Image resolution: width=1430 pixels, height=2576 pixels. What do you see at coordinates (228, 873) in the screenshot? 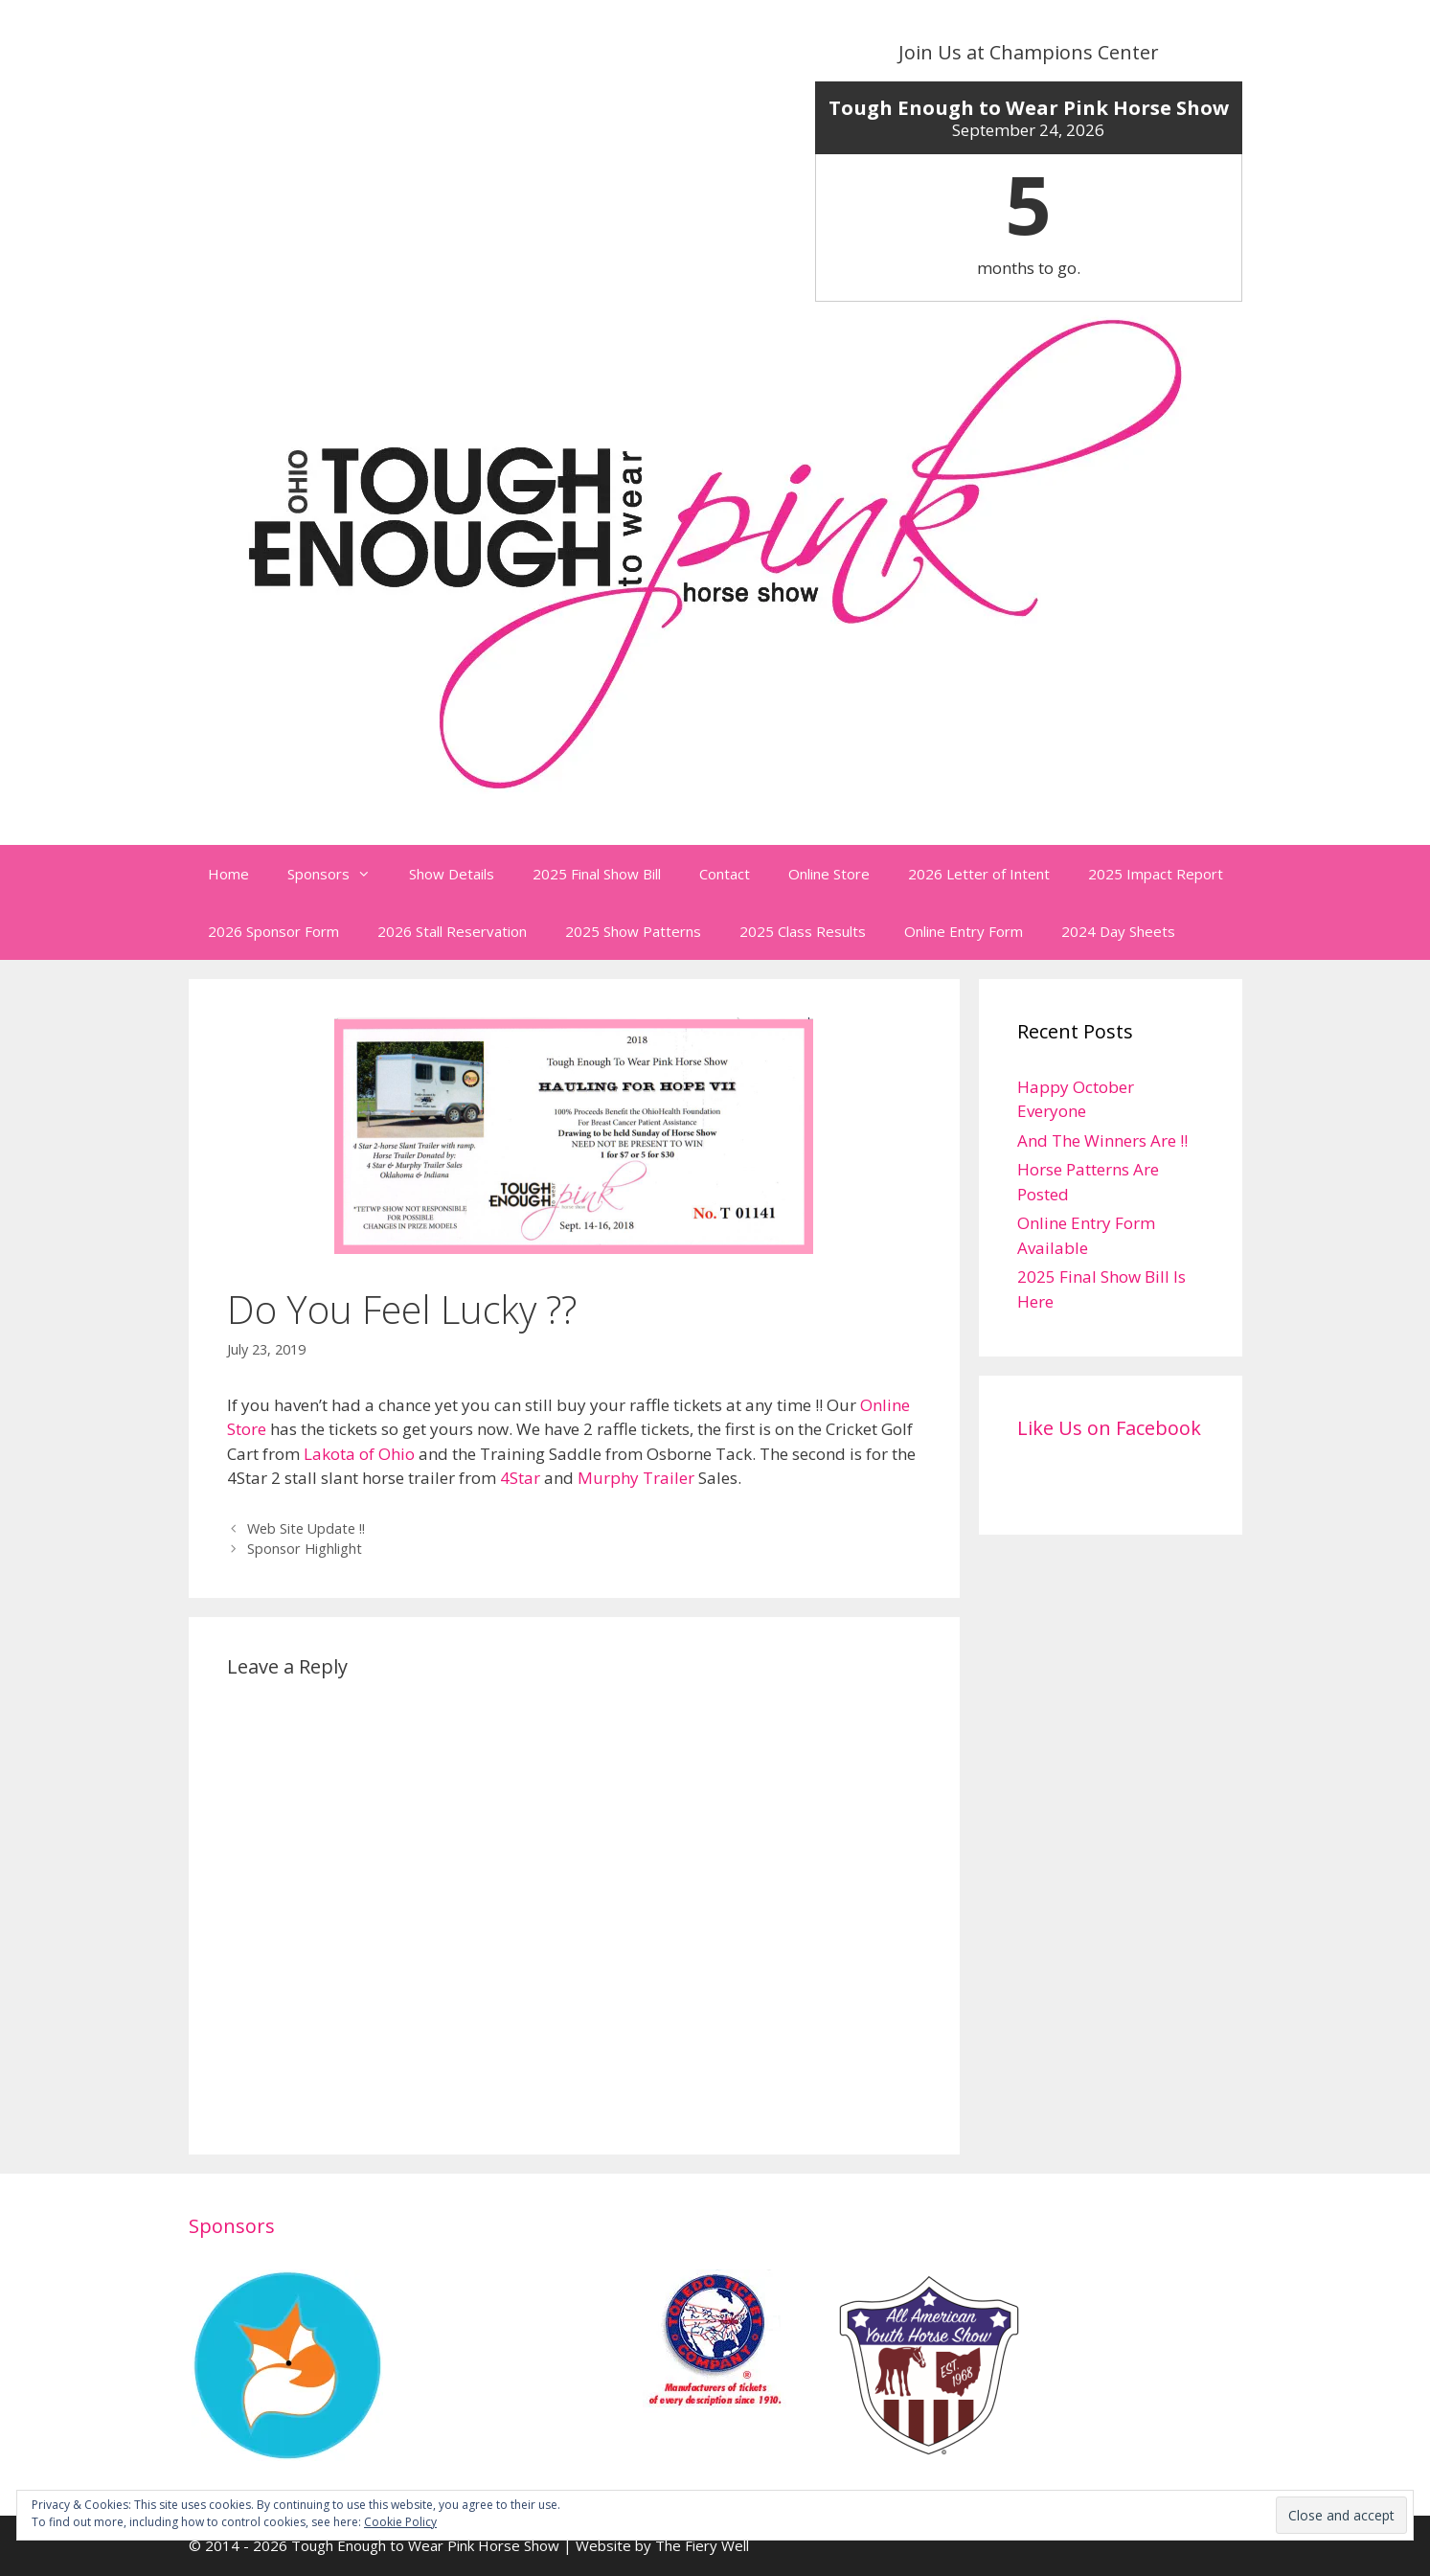
I see `Home` at bounding box center [228, 873].